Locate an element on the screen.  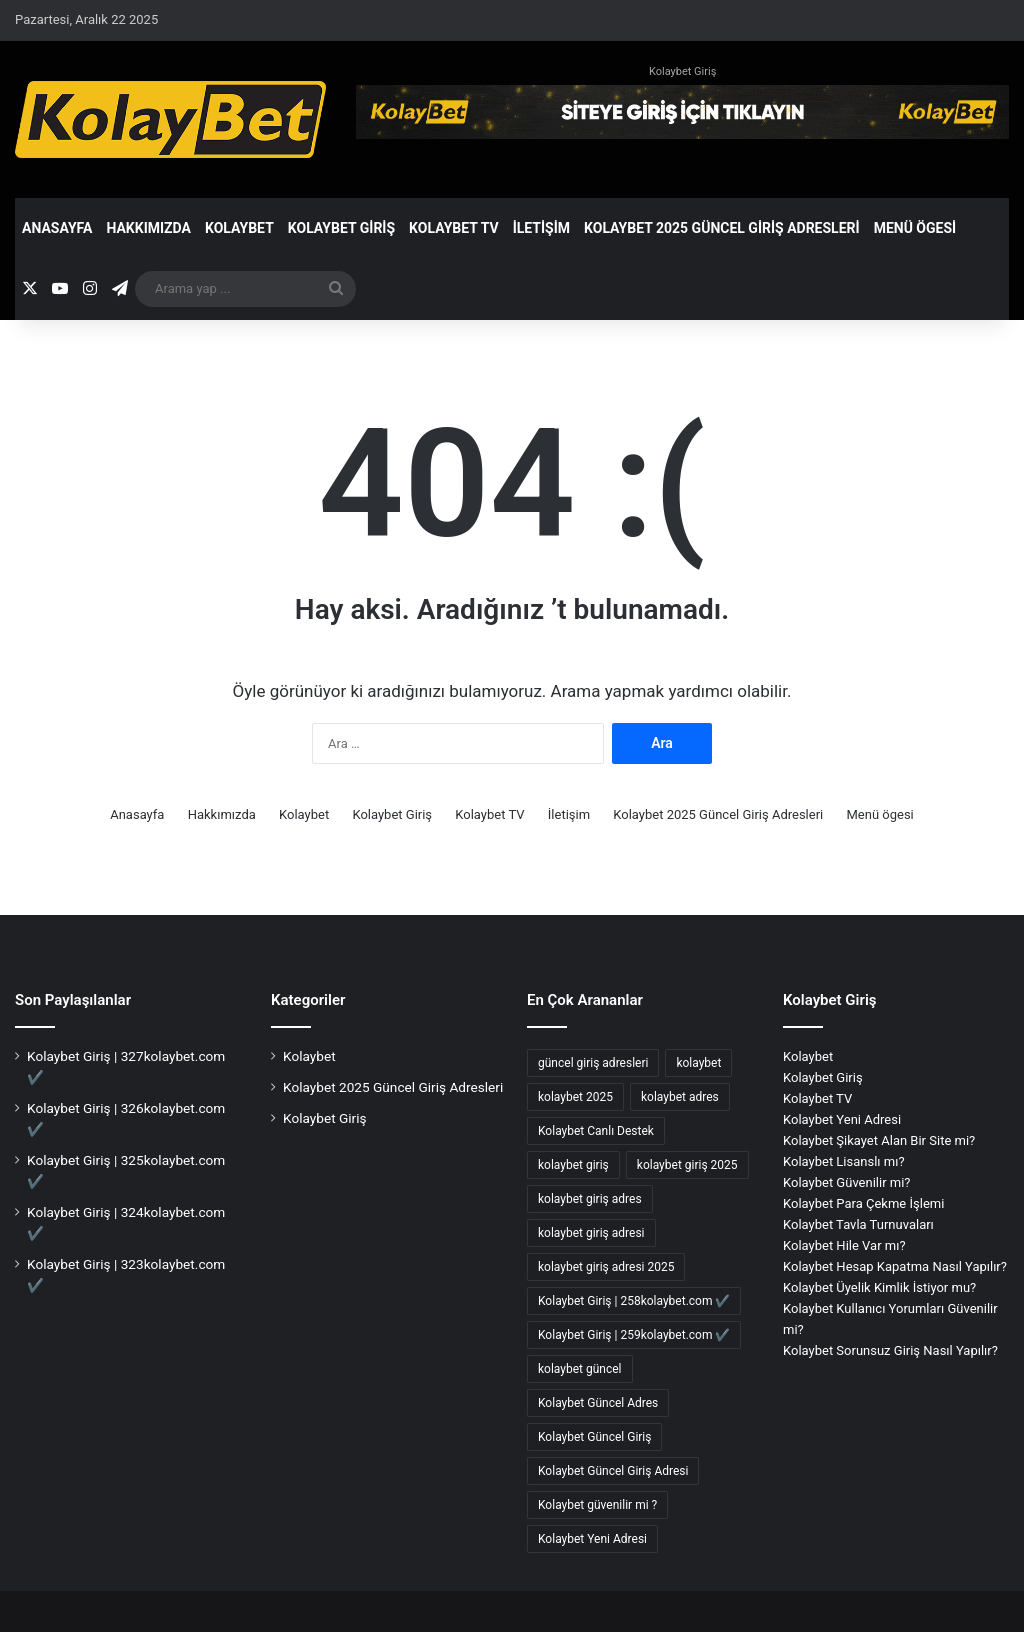
Kolaybet Yeni Adresi is located at coordinates (842, 1119).